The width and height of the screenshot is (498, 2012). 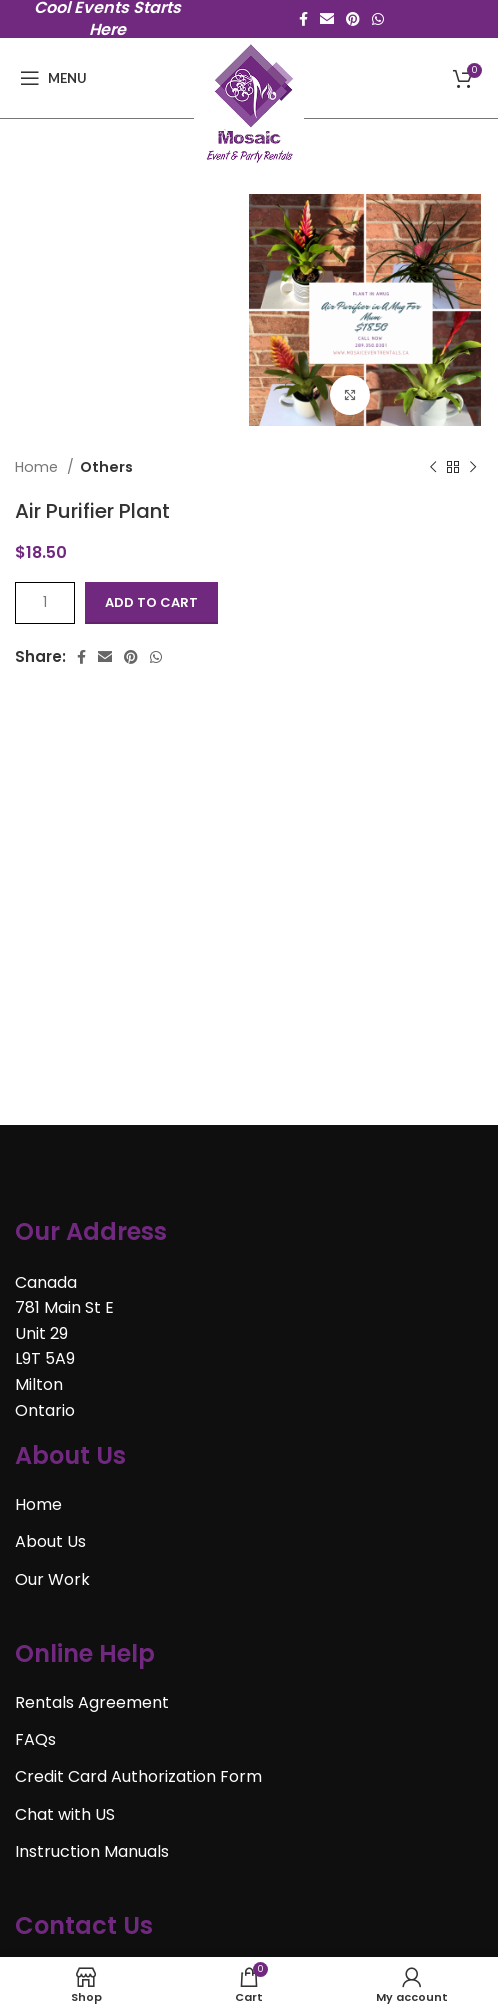 I want to click on Add to cart, so click(x=151, y=602).